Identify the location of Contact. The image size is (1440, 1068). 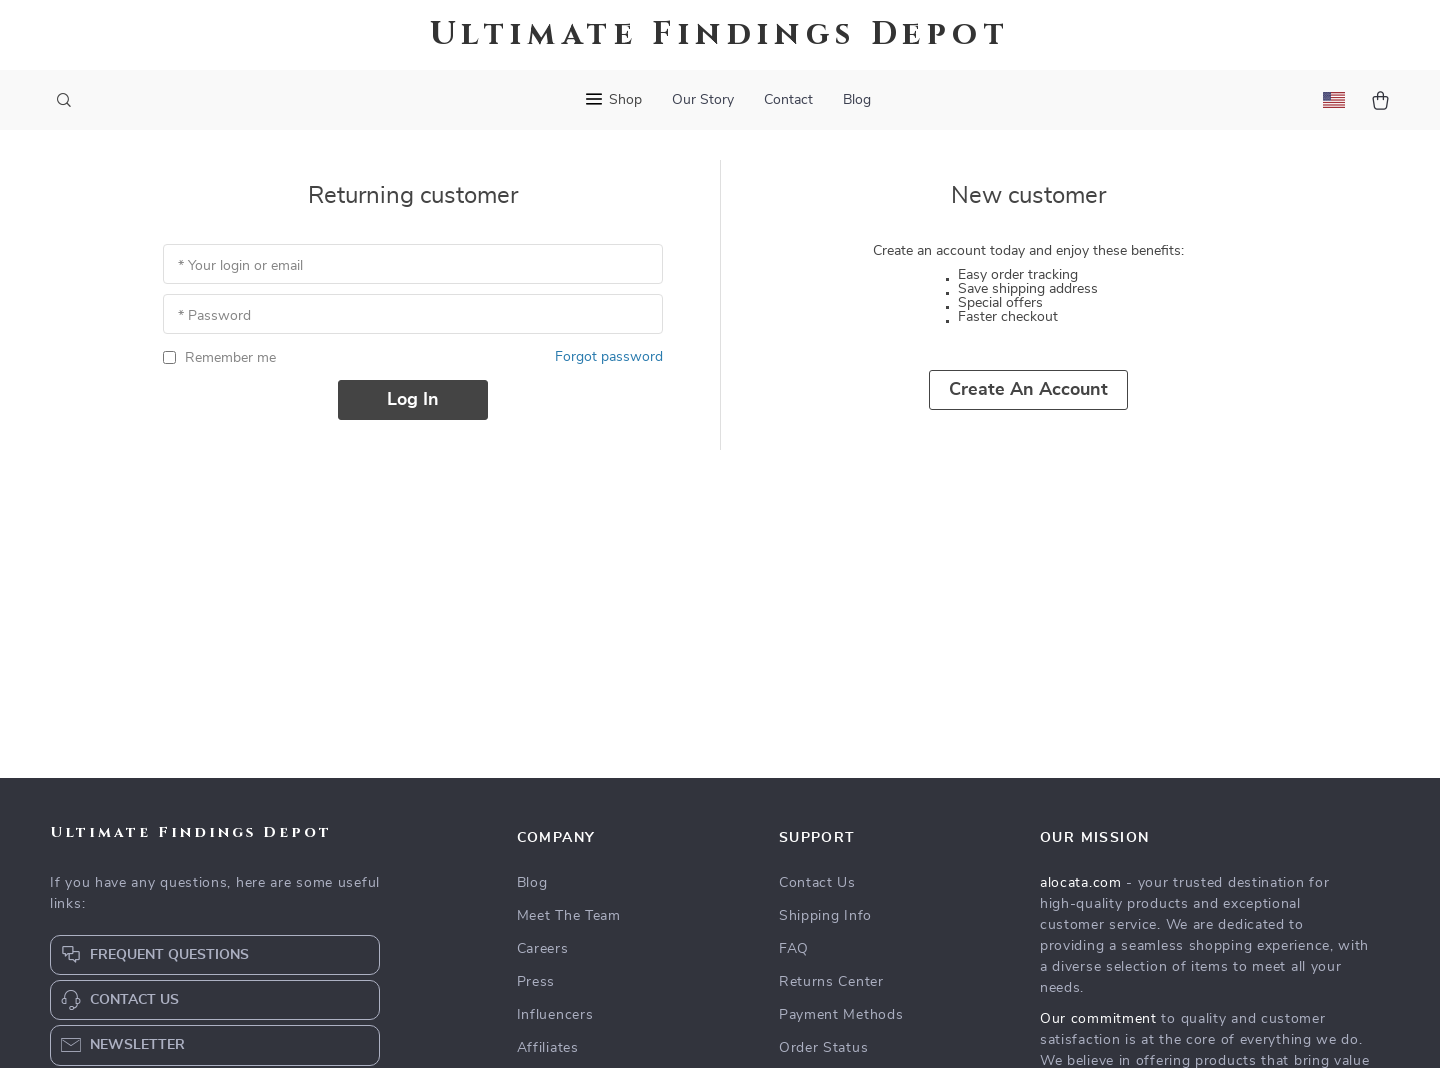
(788, 100).